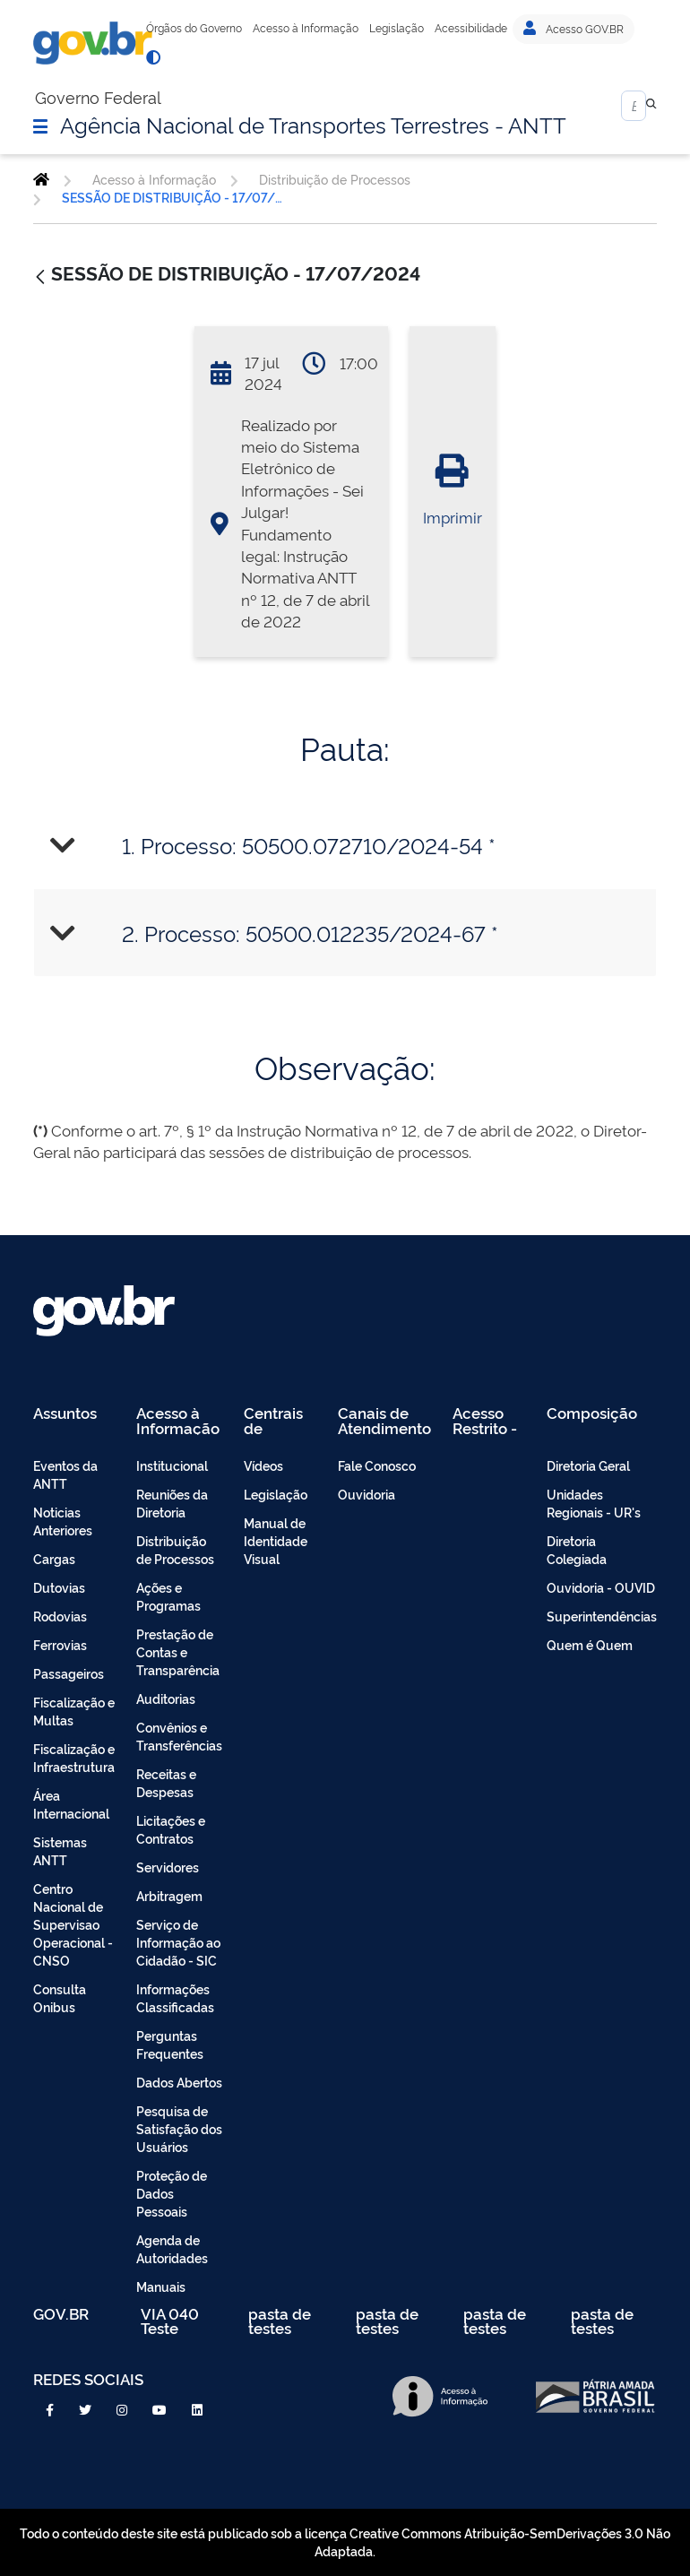 The width and height of the screenshot is (690, 2576). Describe the element at coordinates (592, 1413) in the screenshot. I see `Composição [menuitem]` at that location.